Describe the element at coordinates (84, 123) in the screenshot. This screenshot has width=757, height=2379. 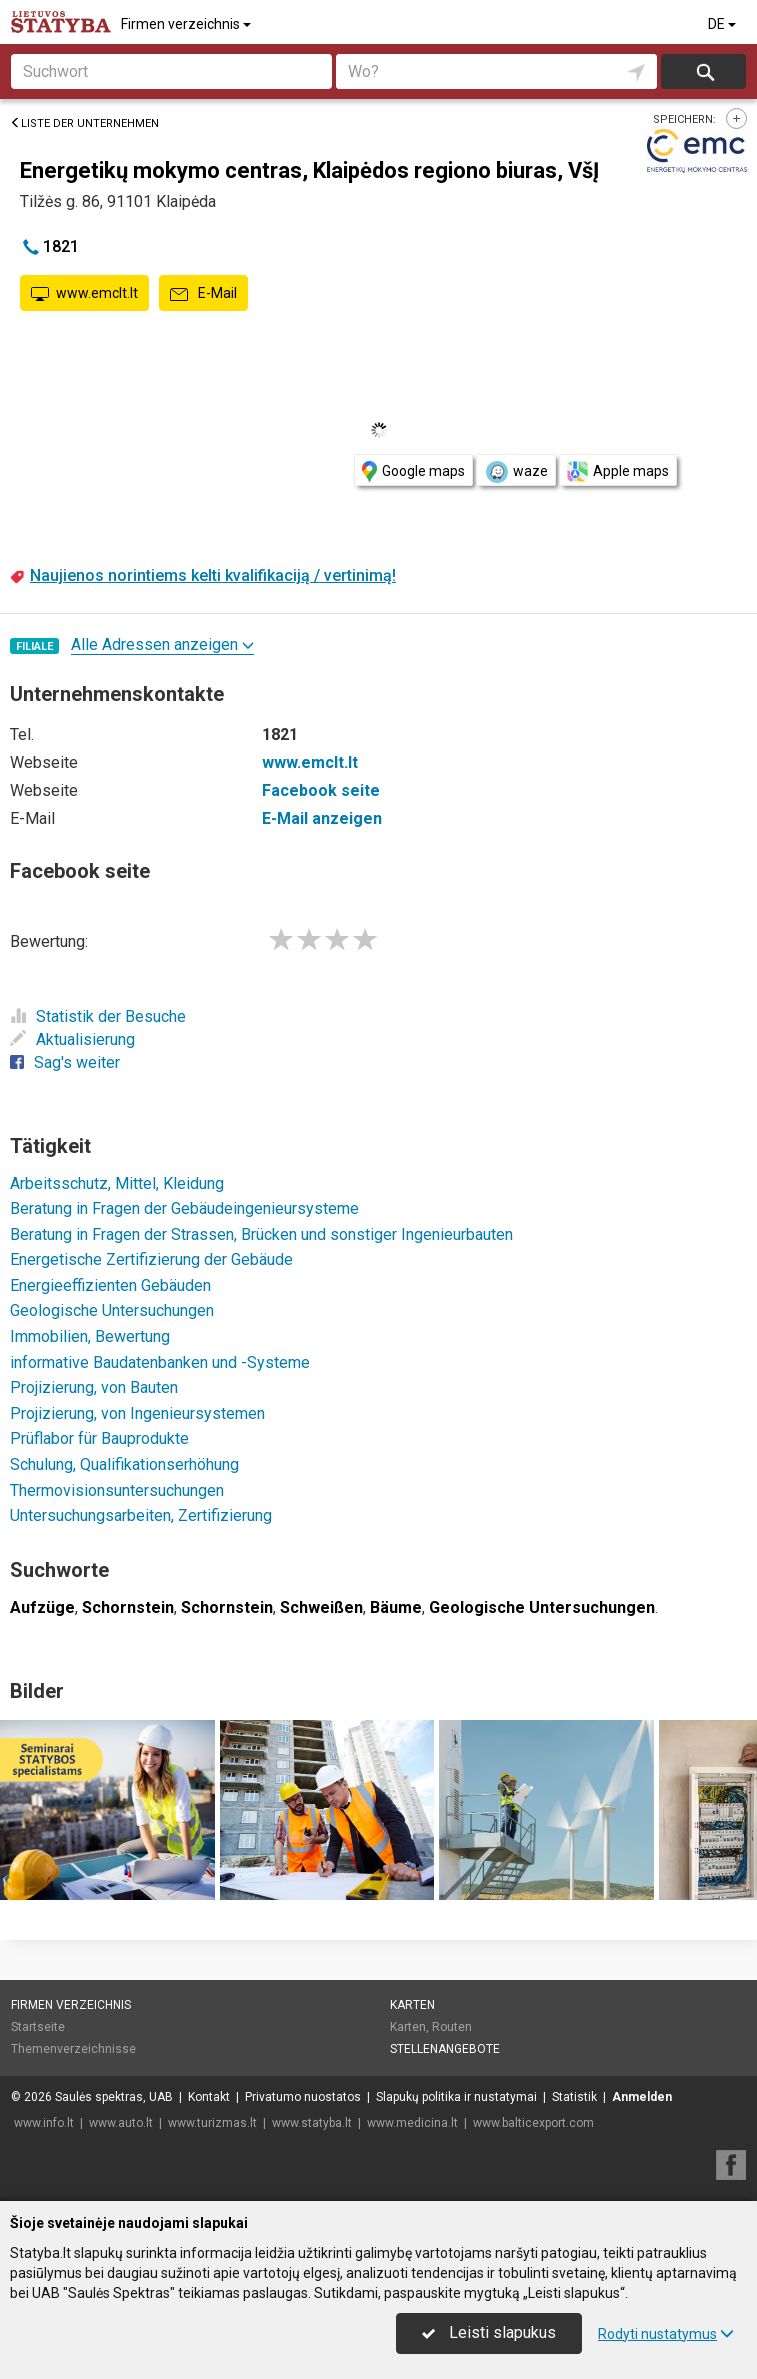
I see `Liste der Unternehmen` at that location.